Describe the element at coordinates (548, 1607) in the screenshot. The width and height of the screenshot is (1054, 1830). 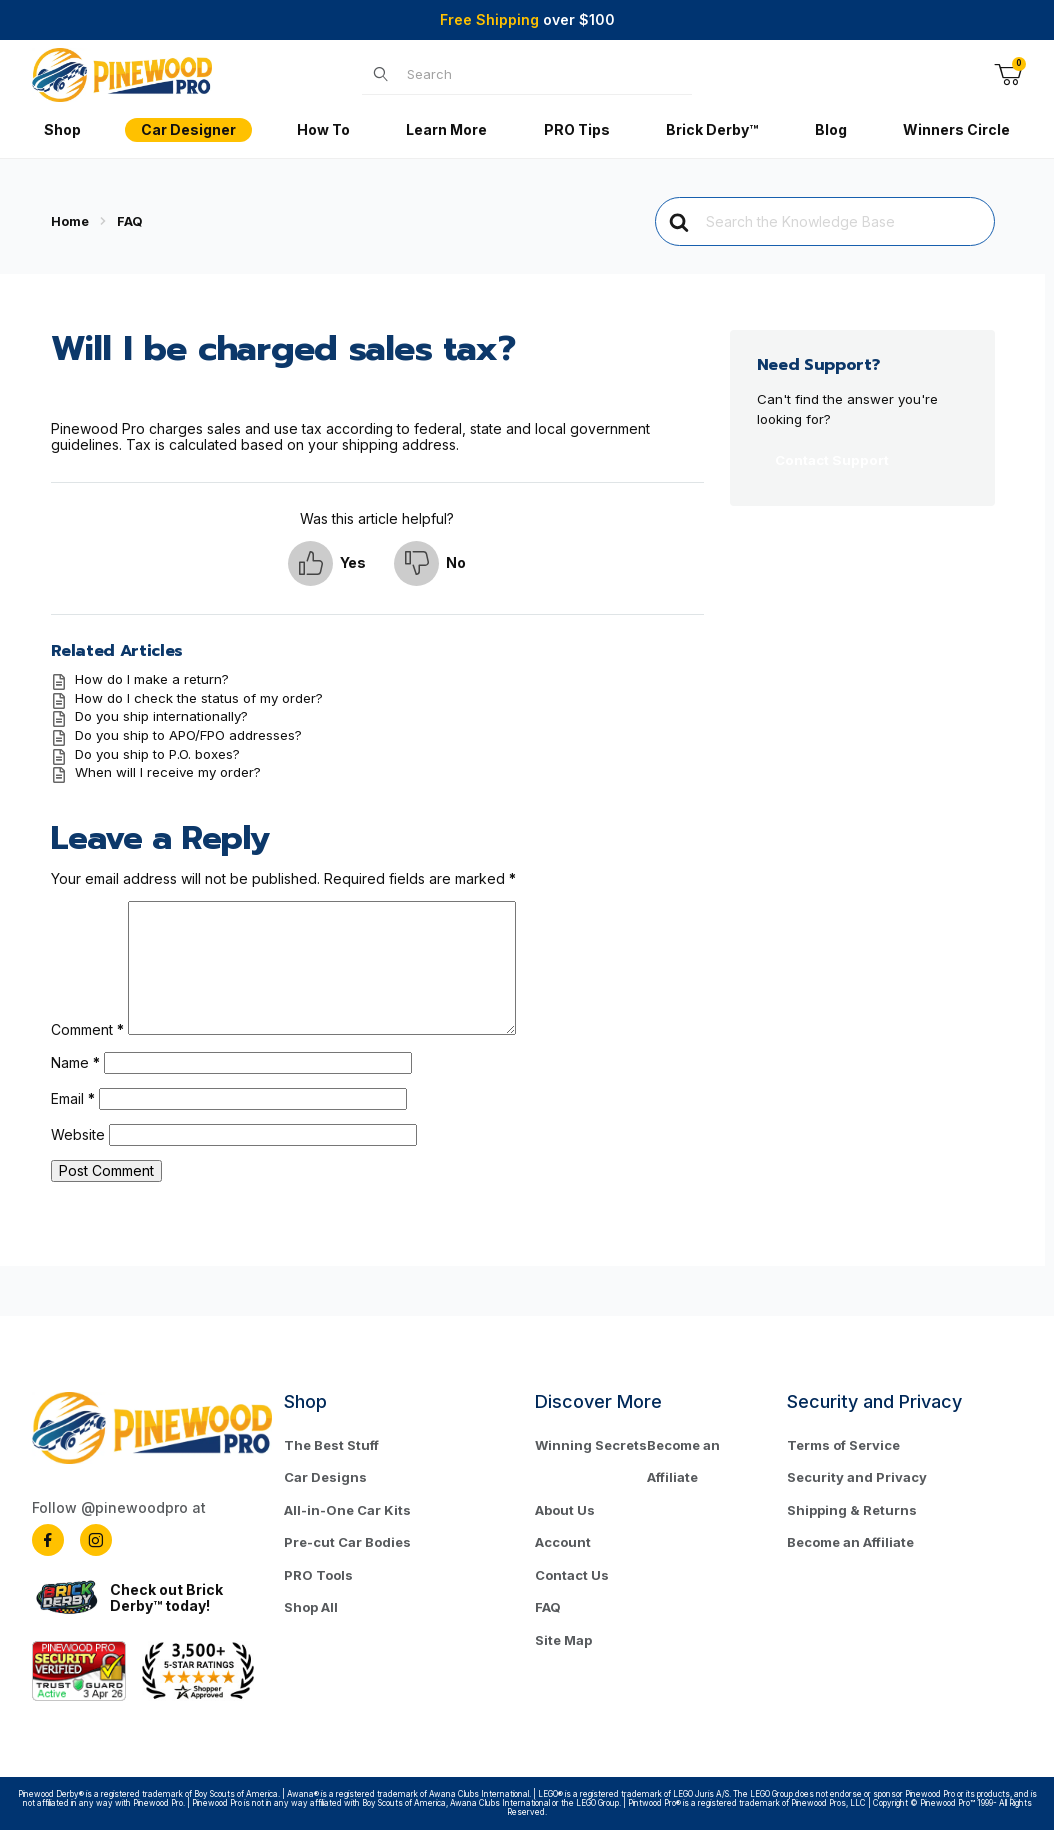
I see `FAQ` at that location.